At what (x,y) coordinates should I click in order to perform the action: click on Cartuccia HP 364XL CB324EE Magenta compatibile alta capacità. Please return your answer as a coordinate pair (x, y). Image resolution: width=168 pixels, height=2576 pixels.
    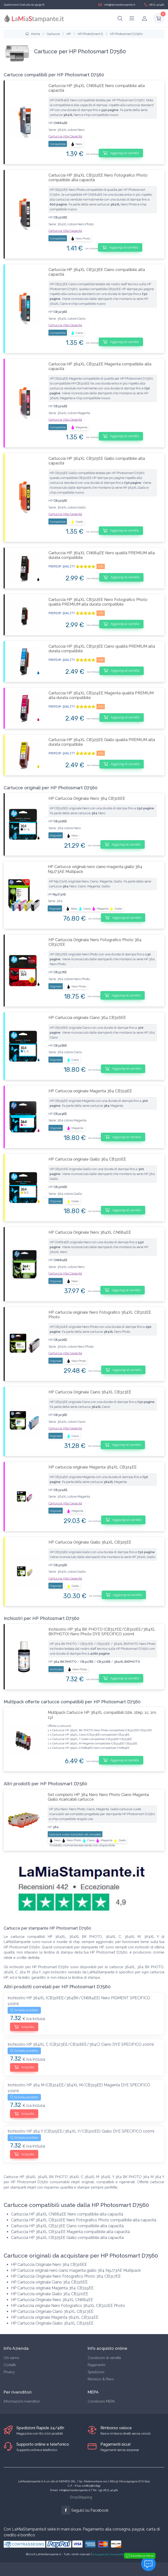
    Looking at the image, I should click on (99, 366).